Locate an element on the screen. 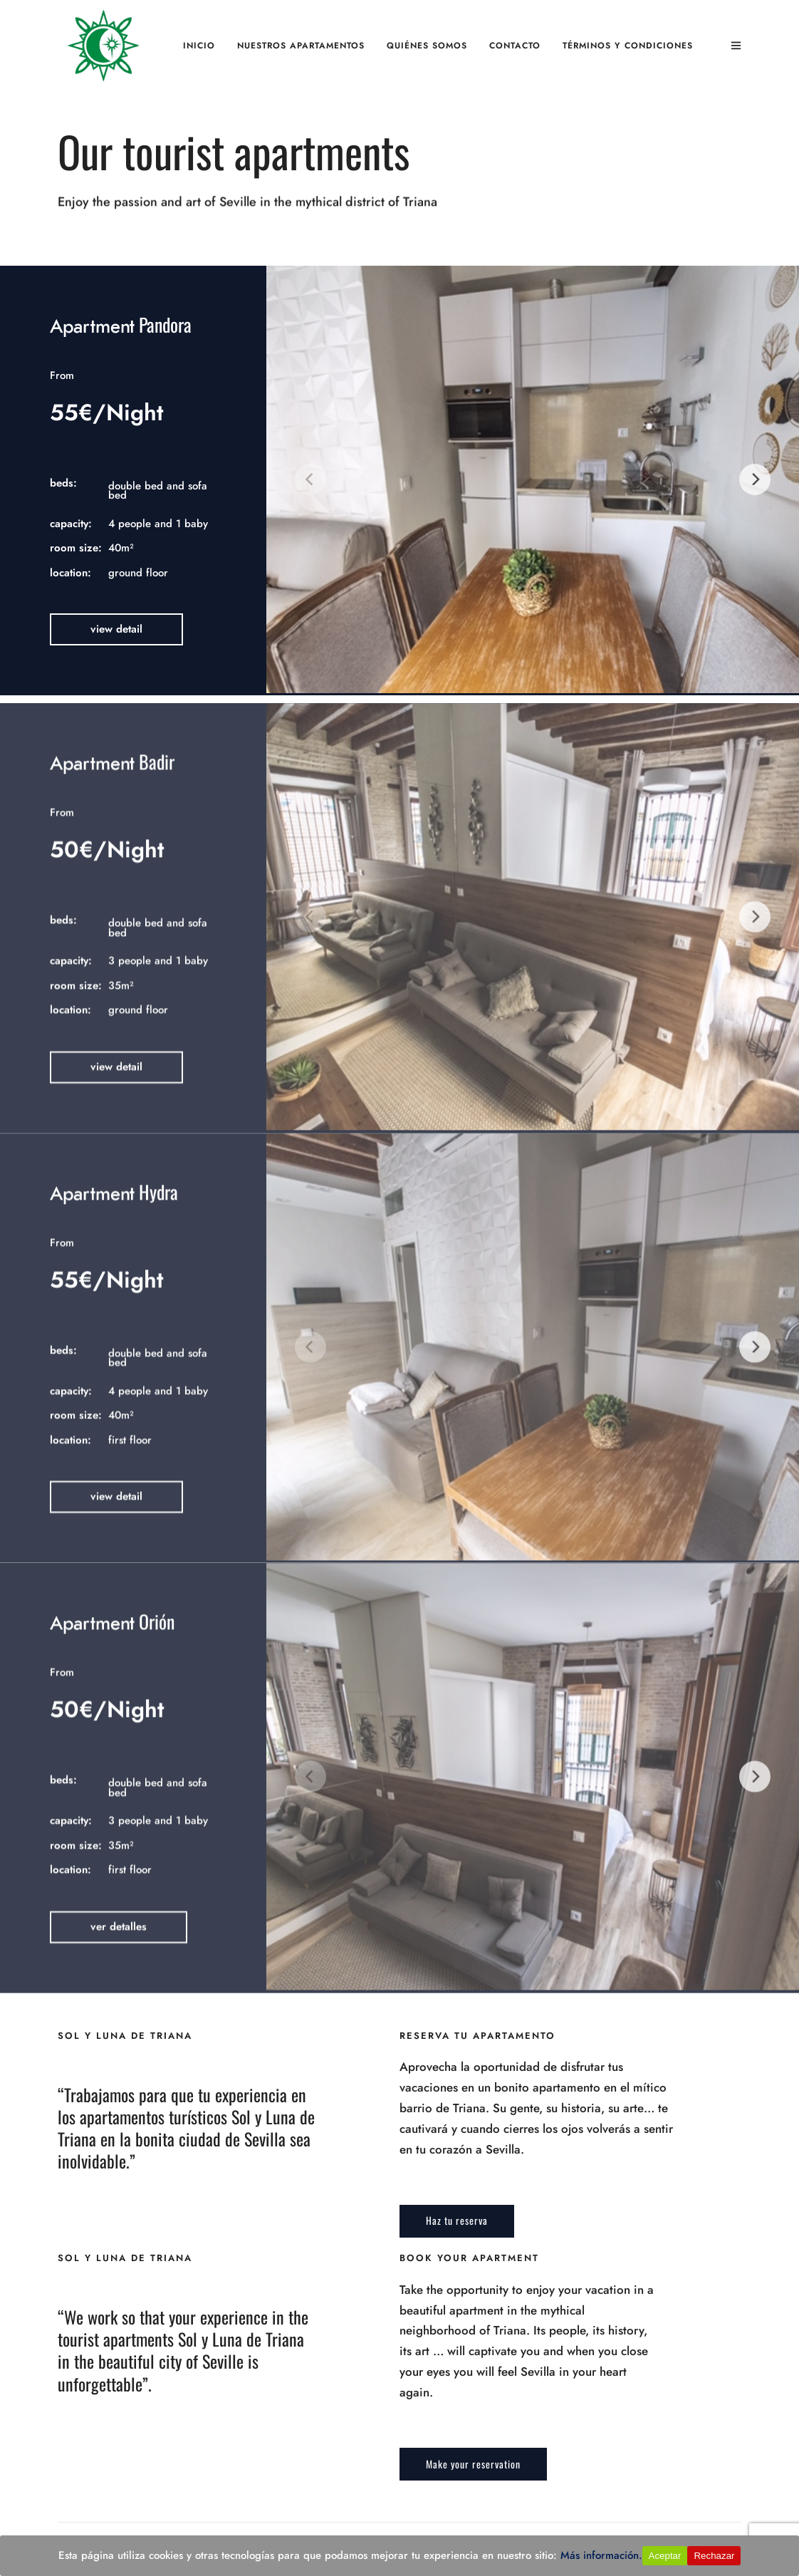  Inicio is located at coordinates (199, 45).